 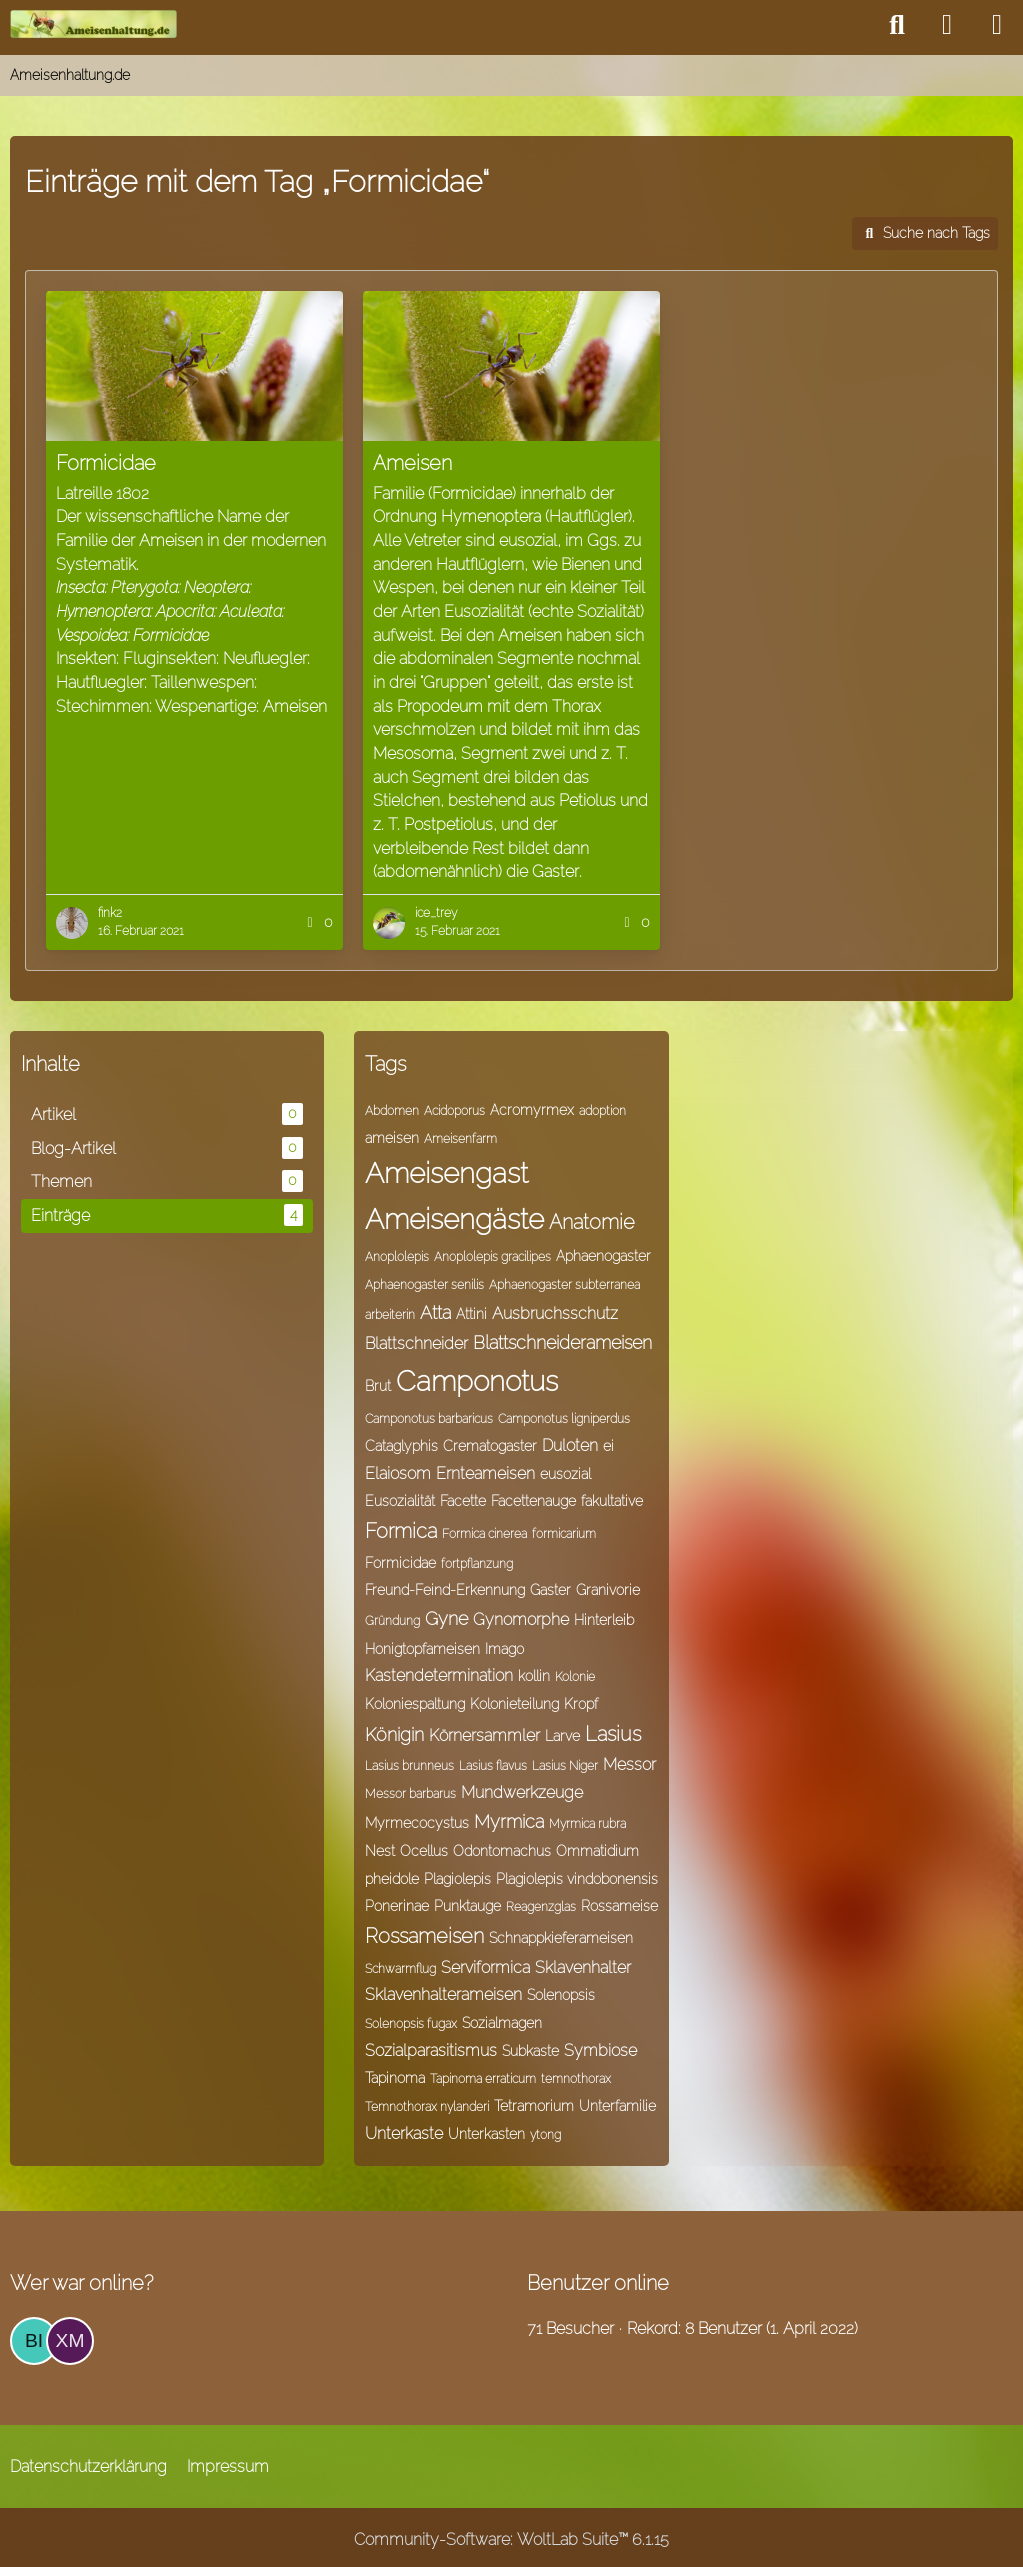 What do you see at coordinates (565, 1474) in the screenshot?
I see `eusozial` at bounding box center [565, 1474].